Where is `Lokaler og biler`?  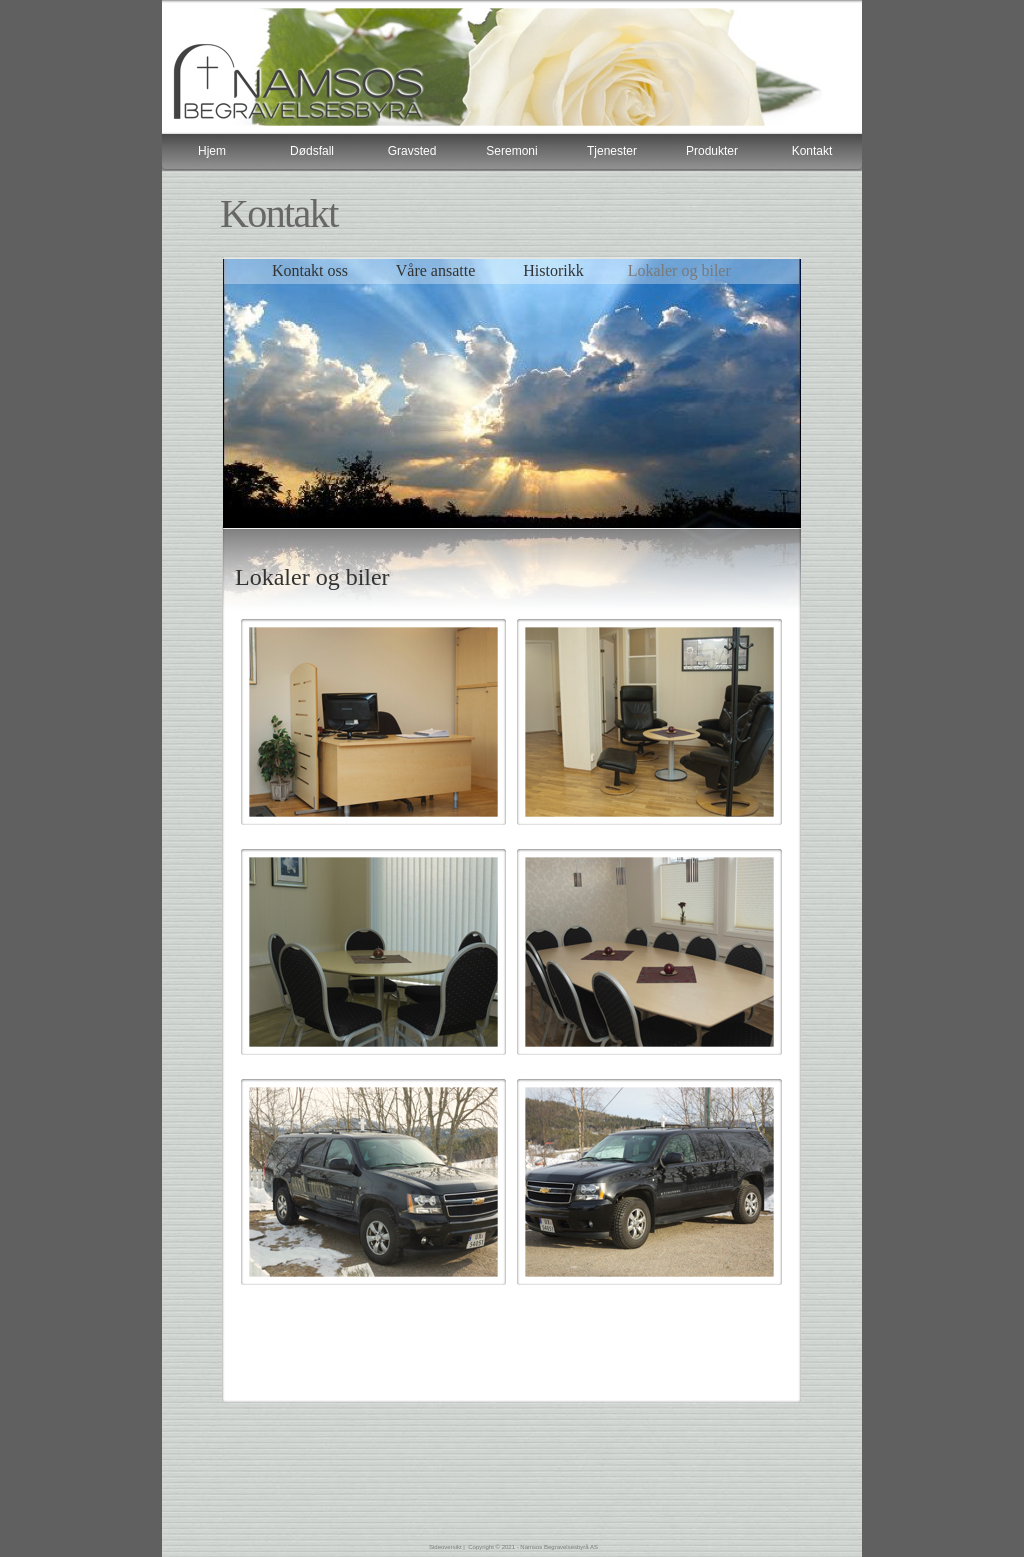 Lokaler og biler is located at coordinates (679, 270).